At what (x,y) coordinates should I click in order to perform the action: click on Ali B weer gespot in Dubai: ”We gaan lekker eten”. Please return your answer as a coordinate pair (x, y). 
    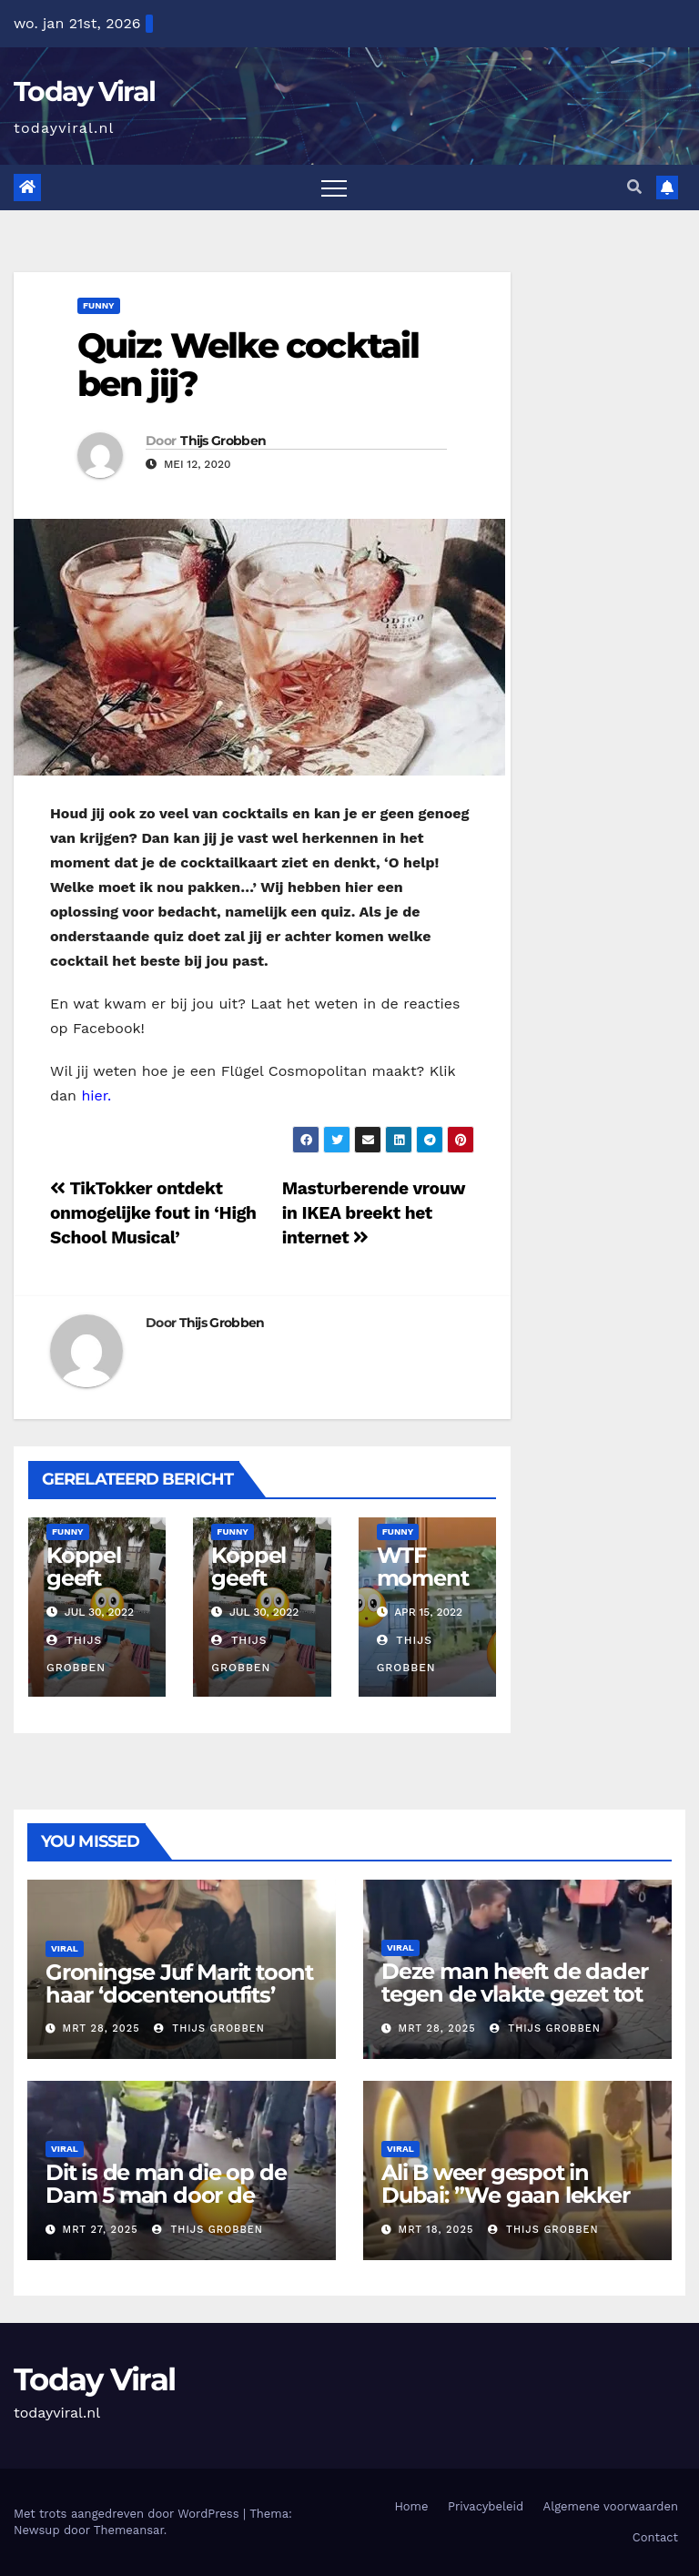
    Looking at the image, I should click on (505, 2195).